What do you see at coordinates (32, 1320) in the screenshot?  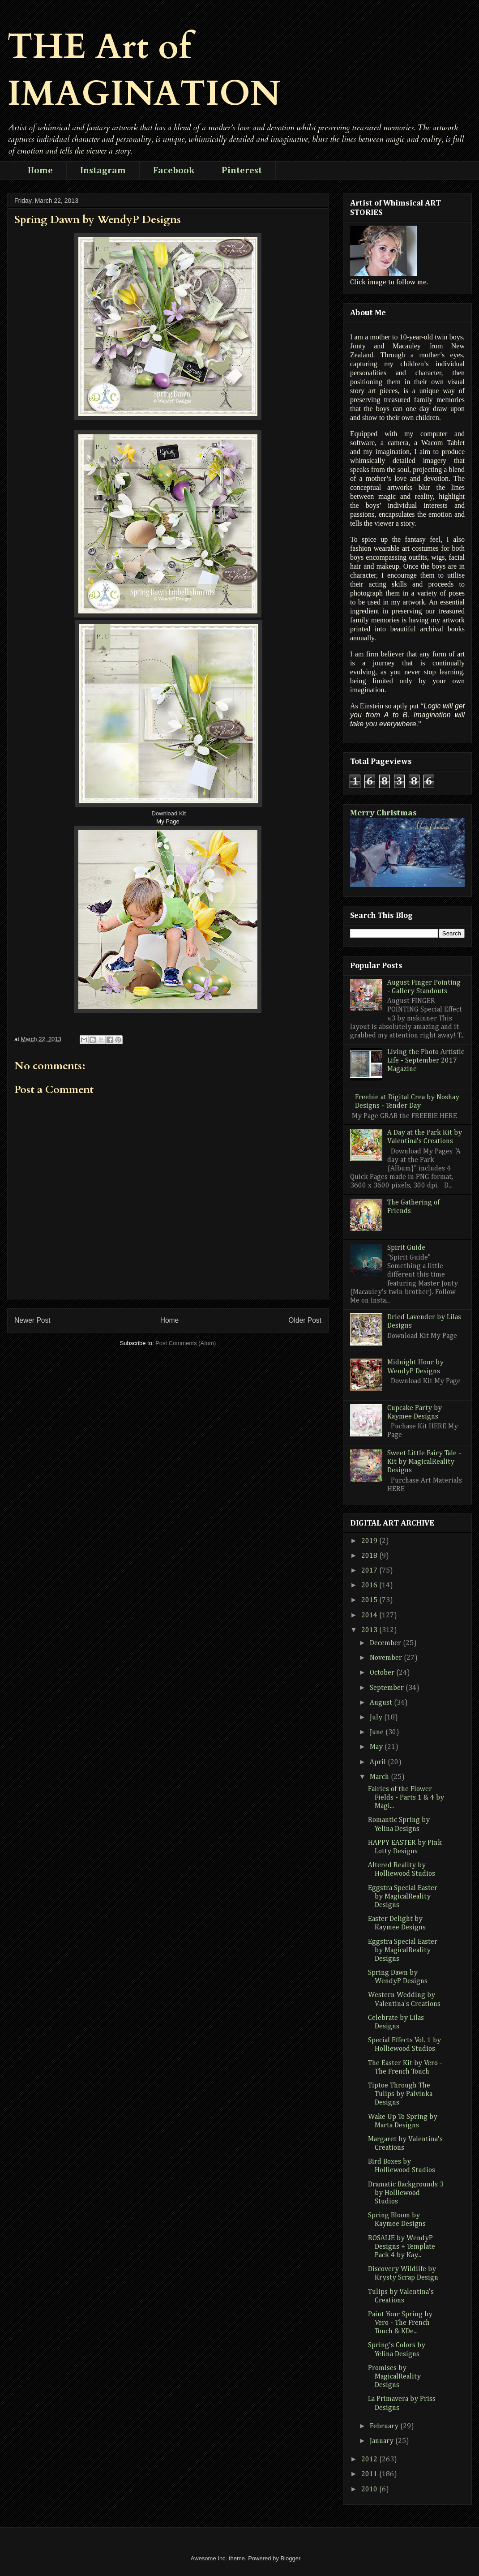 I see `Newer Post` at bounding box center [32, 1320].